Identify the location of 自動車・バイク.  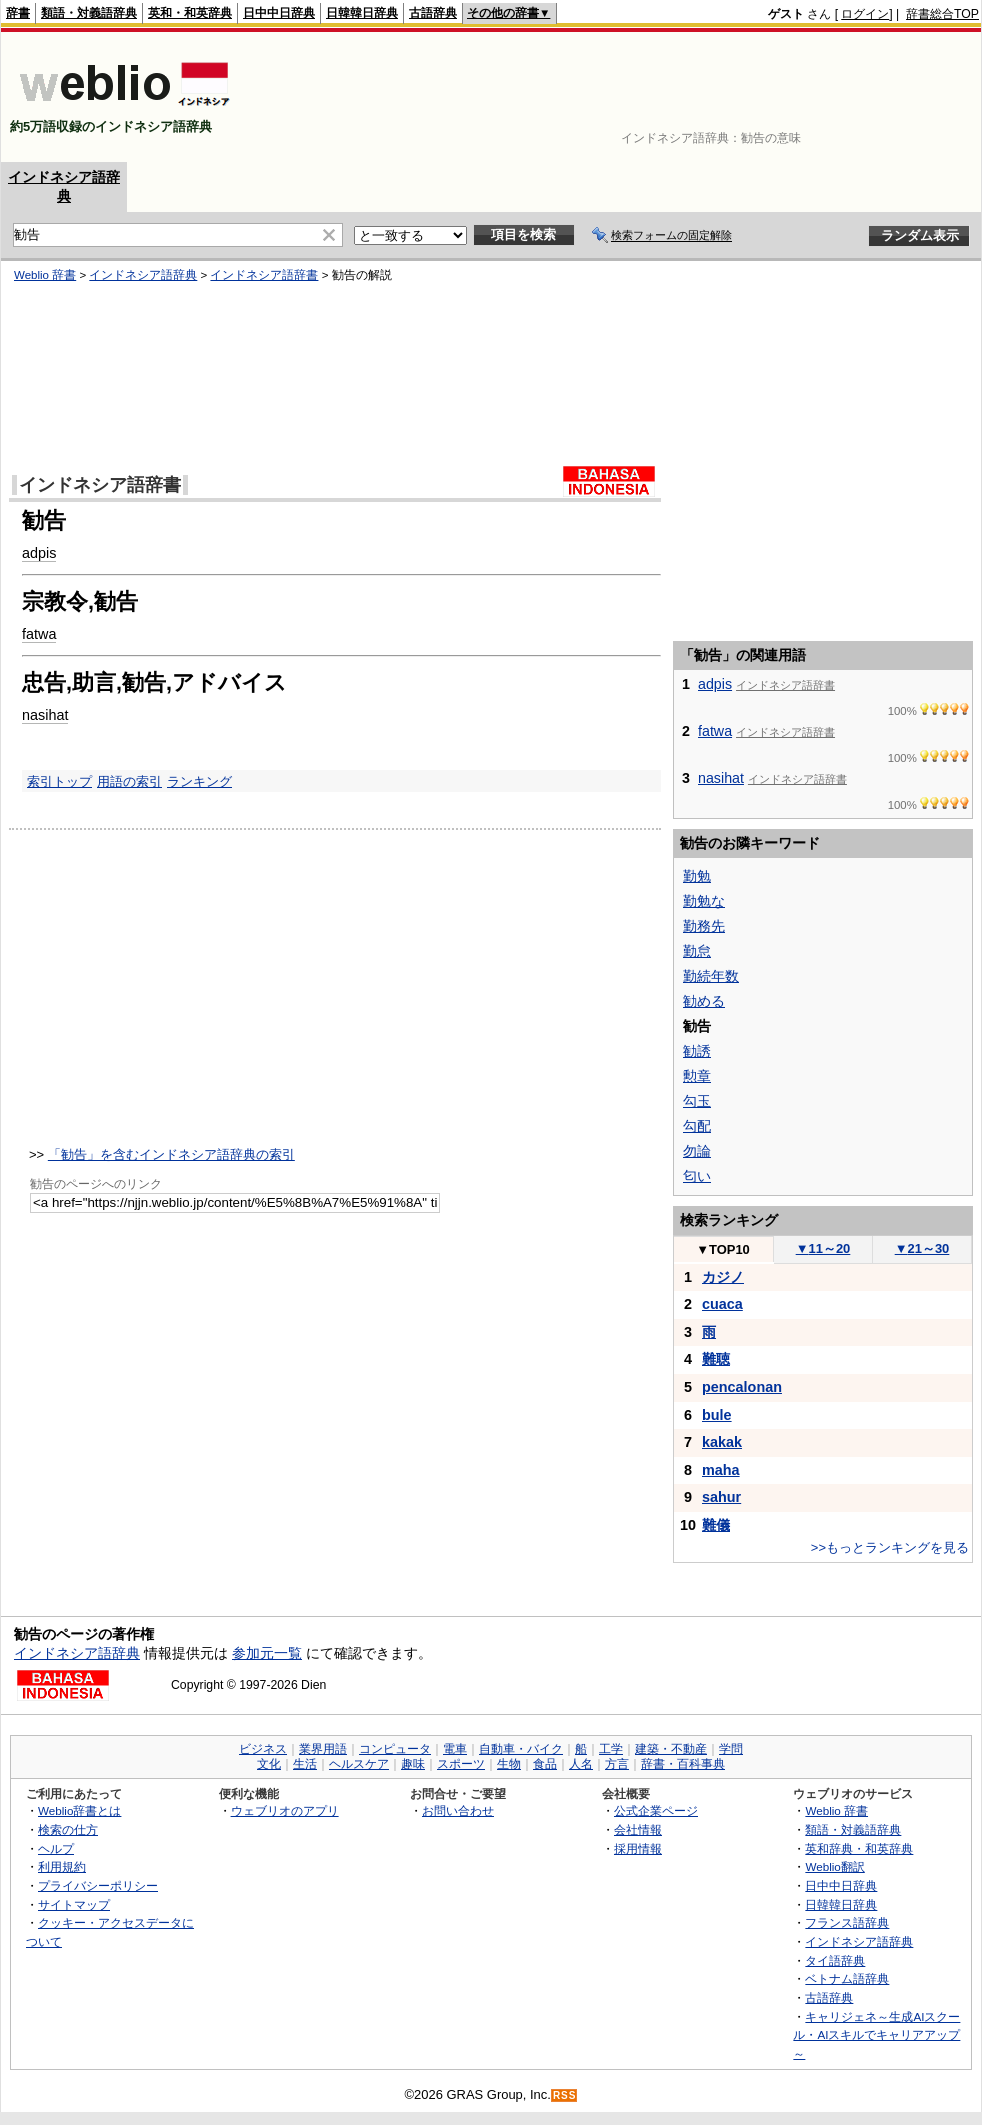
(521, 1749).